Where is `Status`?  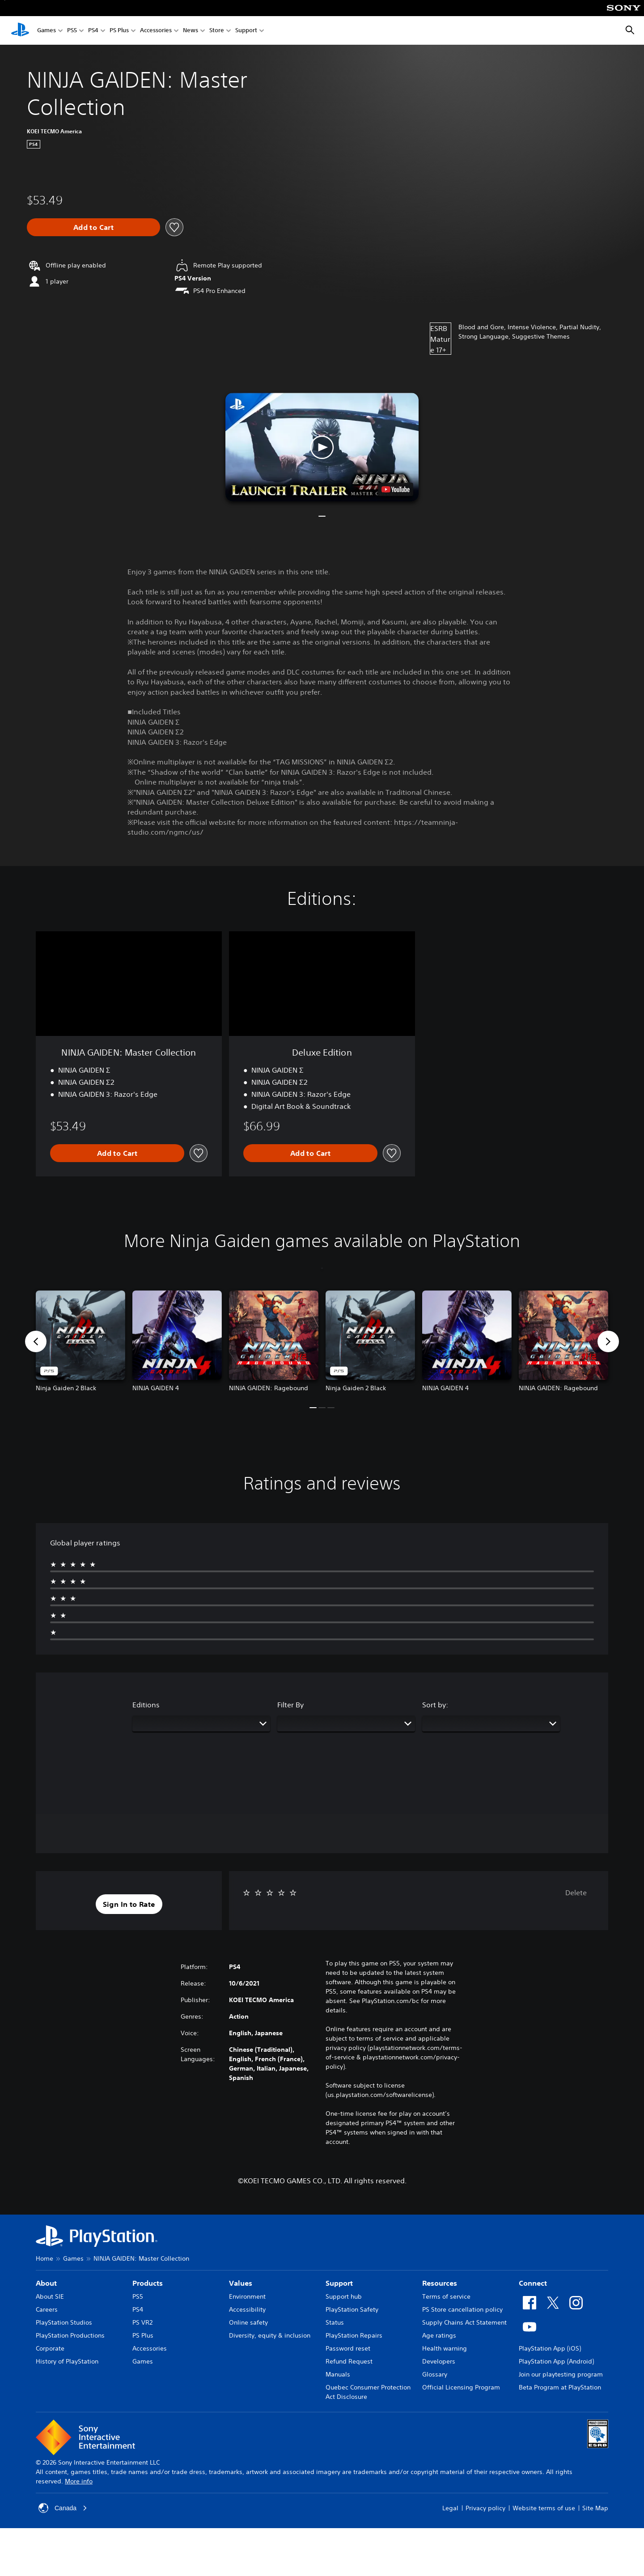
Status is located at coordinates (335, 2322).